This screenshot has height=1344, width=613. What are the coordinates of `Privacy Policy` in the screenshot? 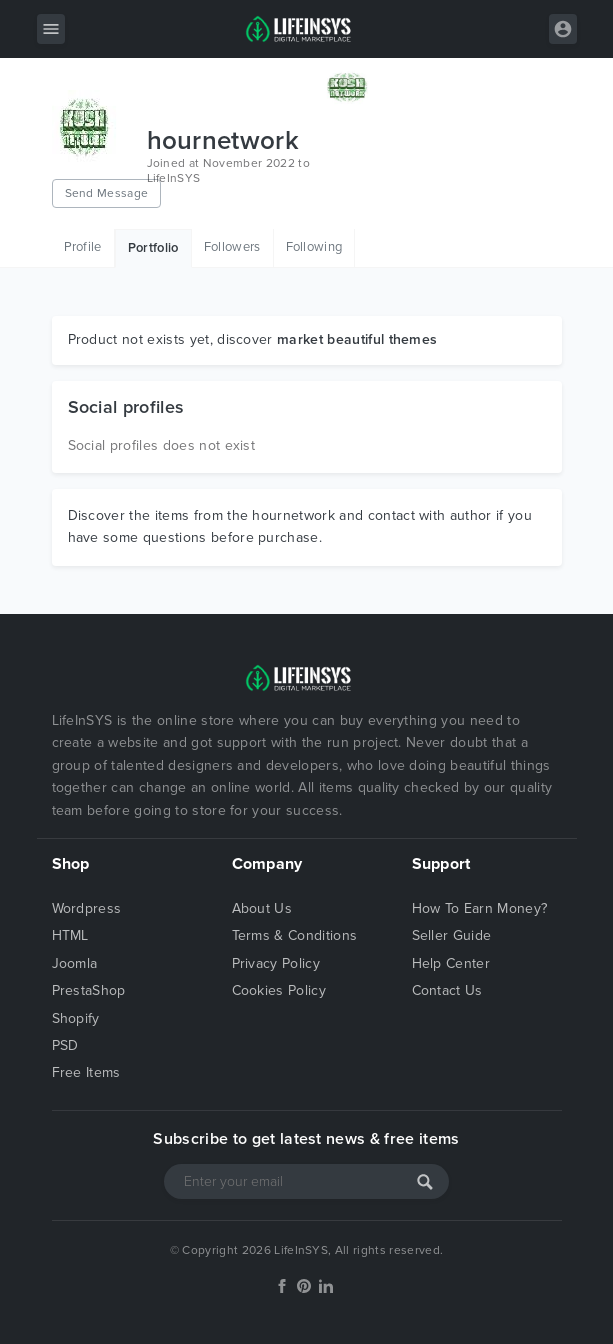 It's located at (276, 963).